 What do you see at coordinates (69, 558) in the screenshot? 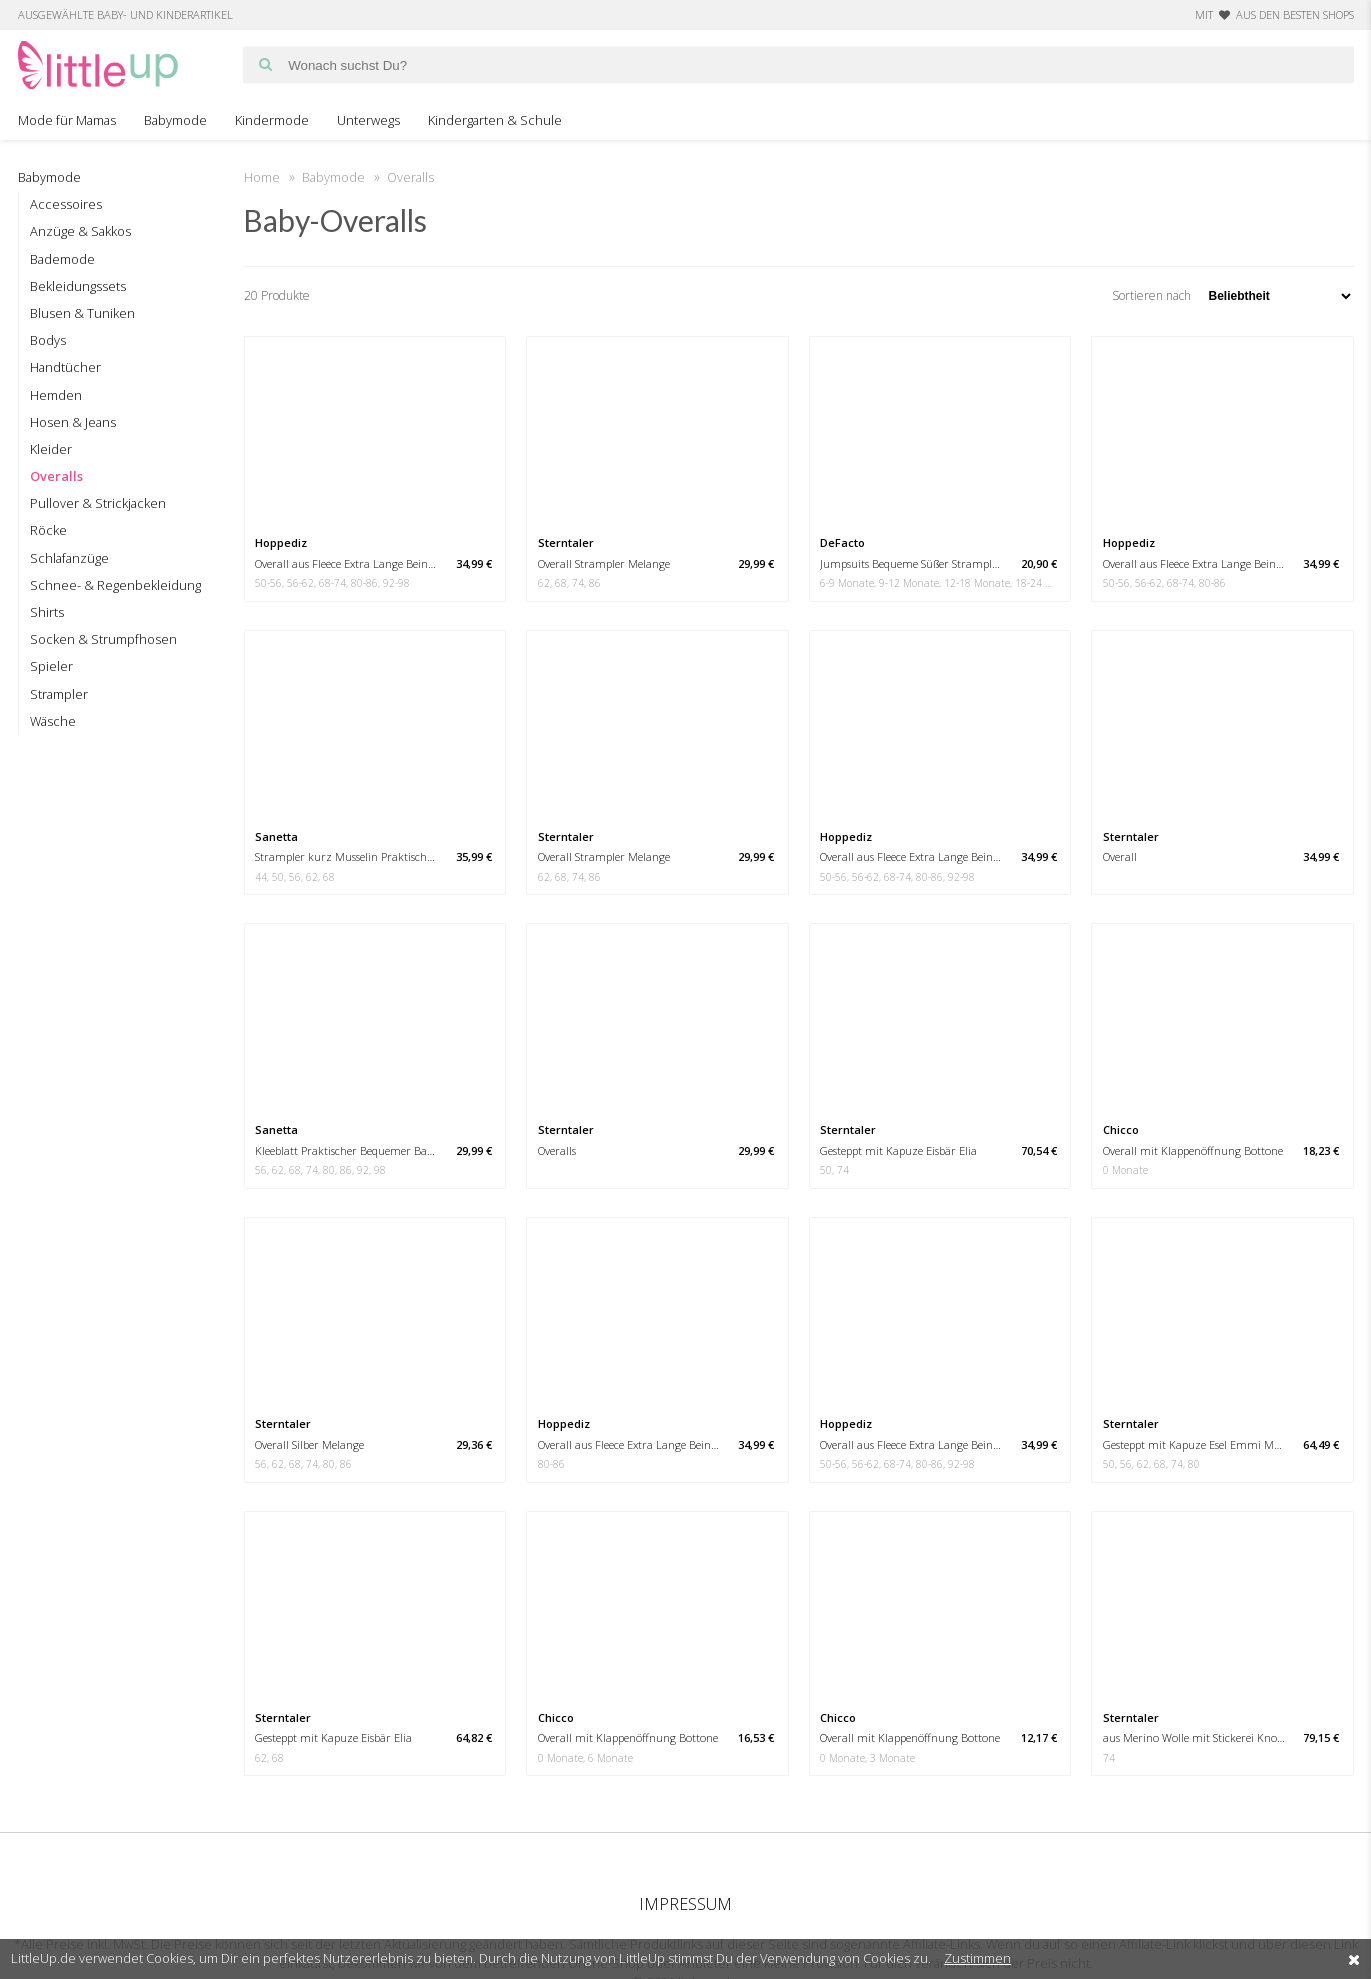
I see `Schlafanzüge` at bounding box center [69, 558].